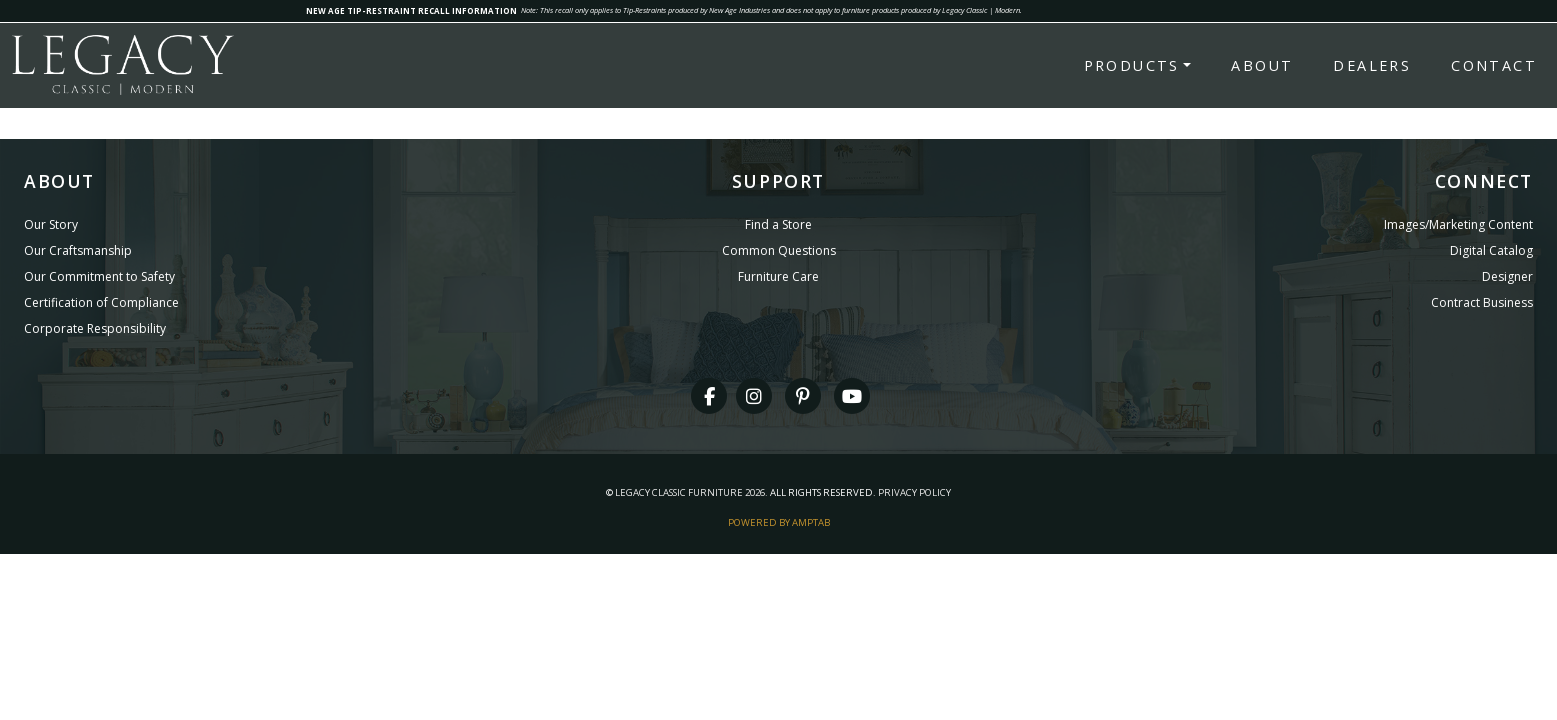 The image size is (1557, 720). Describe the element at coordinates (1507, 276) in the screenshot. I see `Designer` at that location.